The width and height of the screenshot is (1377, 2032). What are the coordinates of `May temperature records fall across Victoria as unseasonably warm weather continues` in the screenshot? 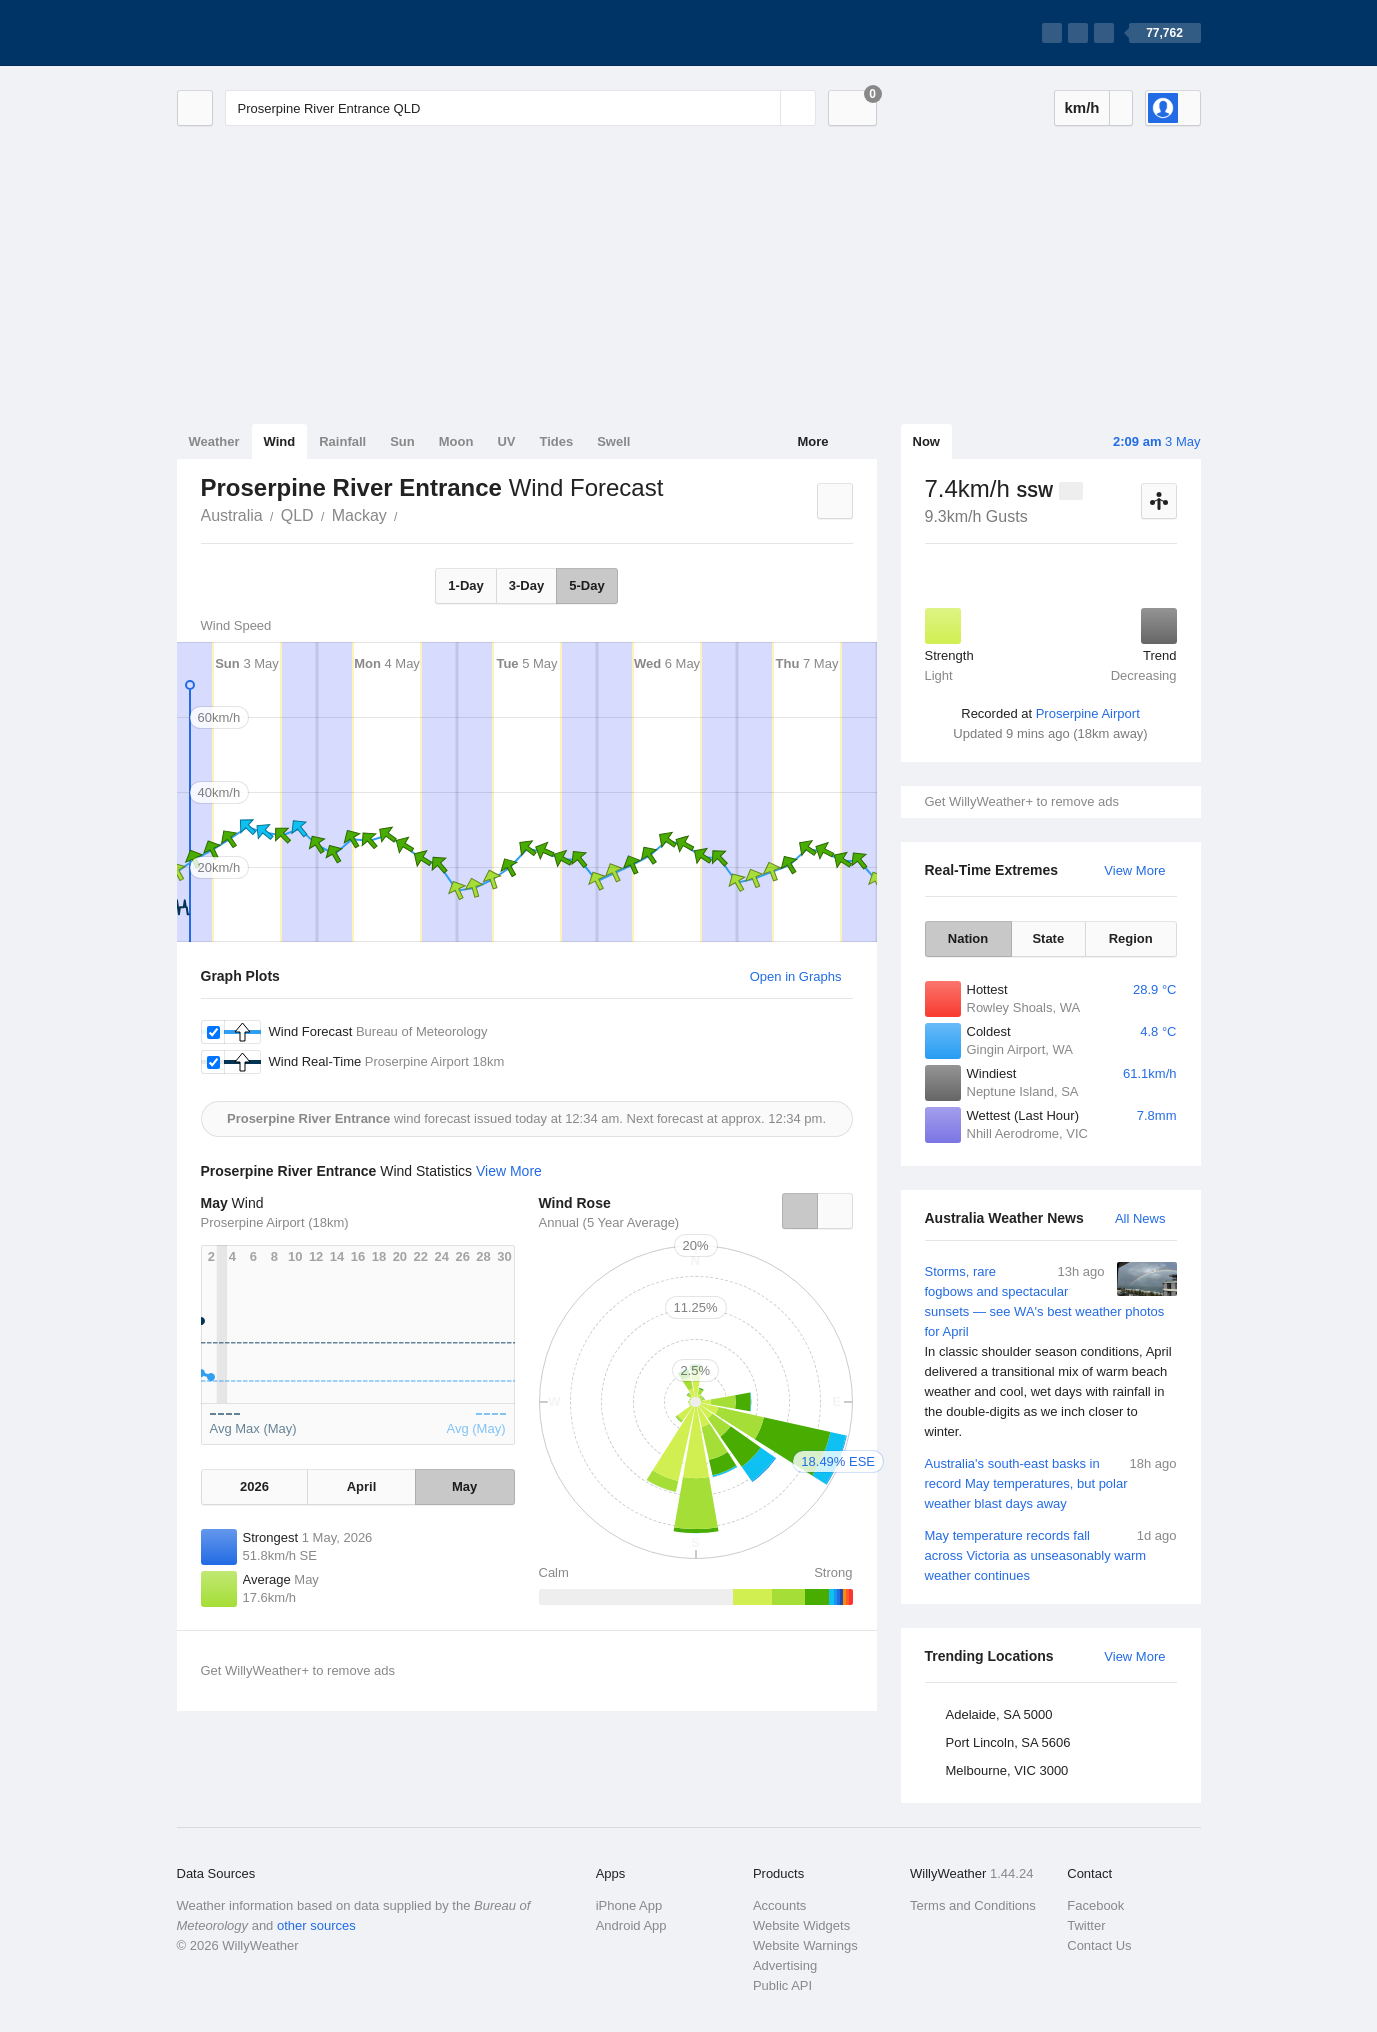 It's located at (1051, 1554).